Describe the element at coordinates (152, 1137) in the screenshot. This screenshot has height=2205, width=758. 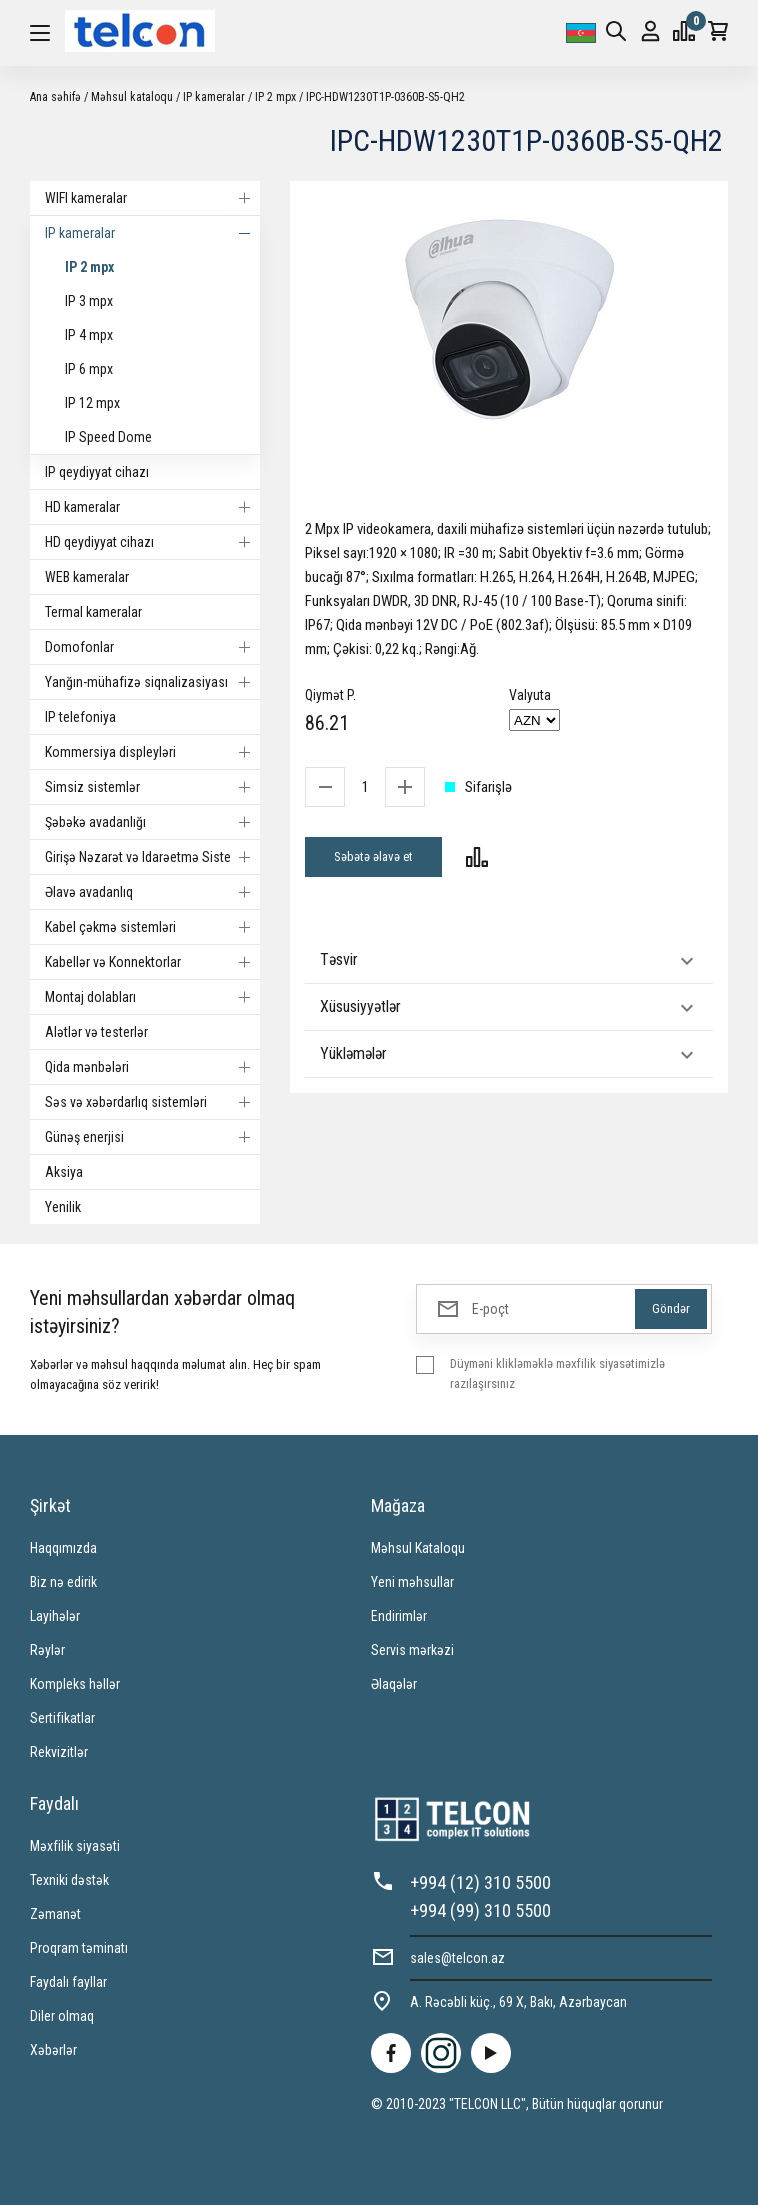
I see `Günəş enerjisi` at that location.